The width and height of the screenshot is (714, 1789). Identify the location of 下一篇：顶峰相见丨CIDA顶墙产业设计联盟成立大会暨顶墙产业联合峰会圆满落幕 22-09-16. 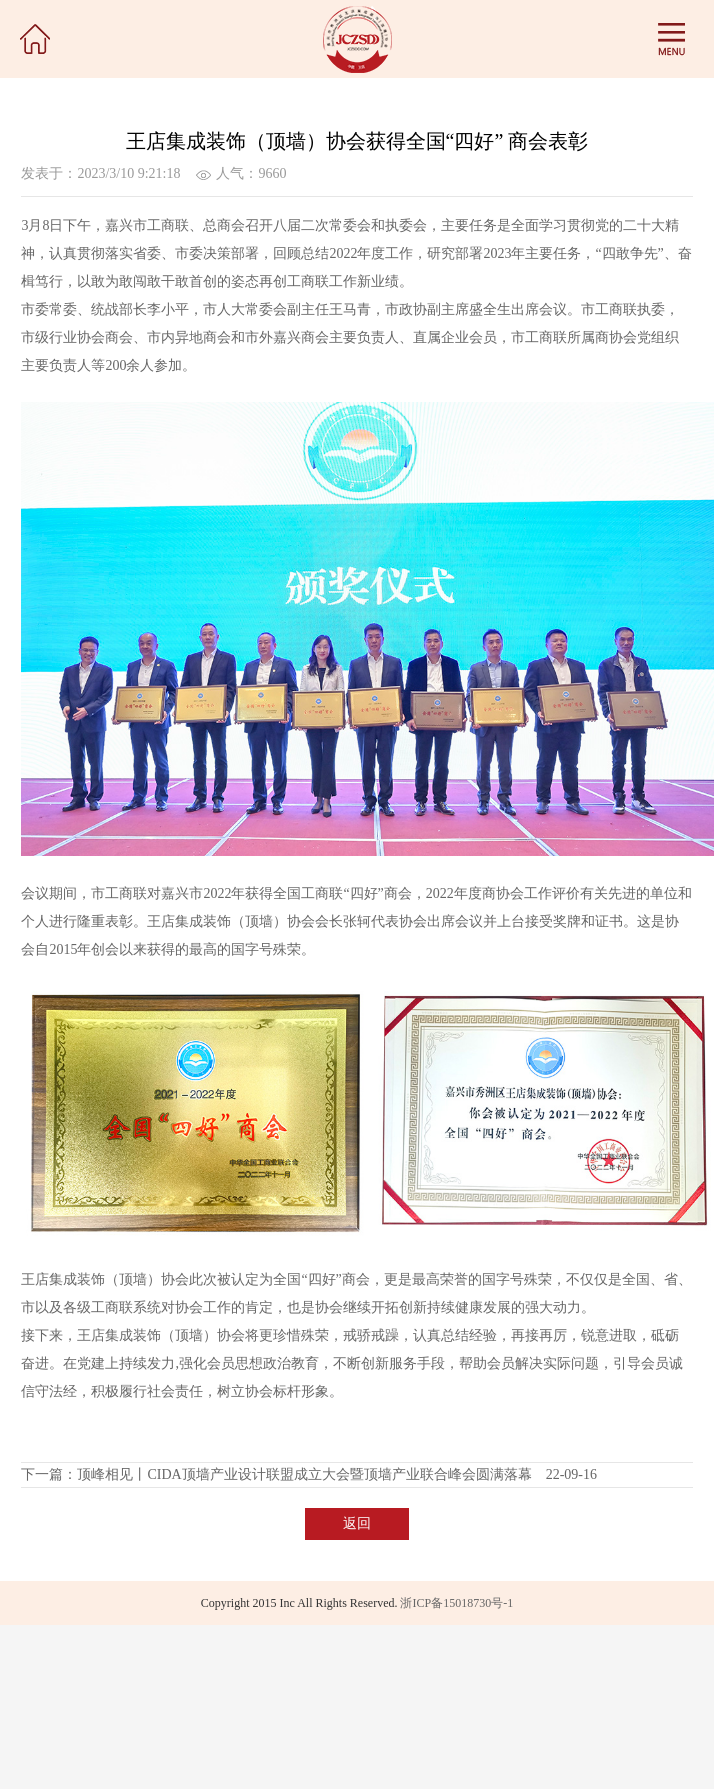
(309, 1475).